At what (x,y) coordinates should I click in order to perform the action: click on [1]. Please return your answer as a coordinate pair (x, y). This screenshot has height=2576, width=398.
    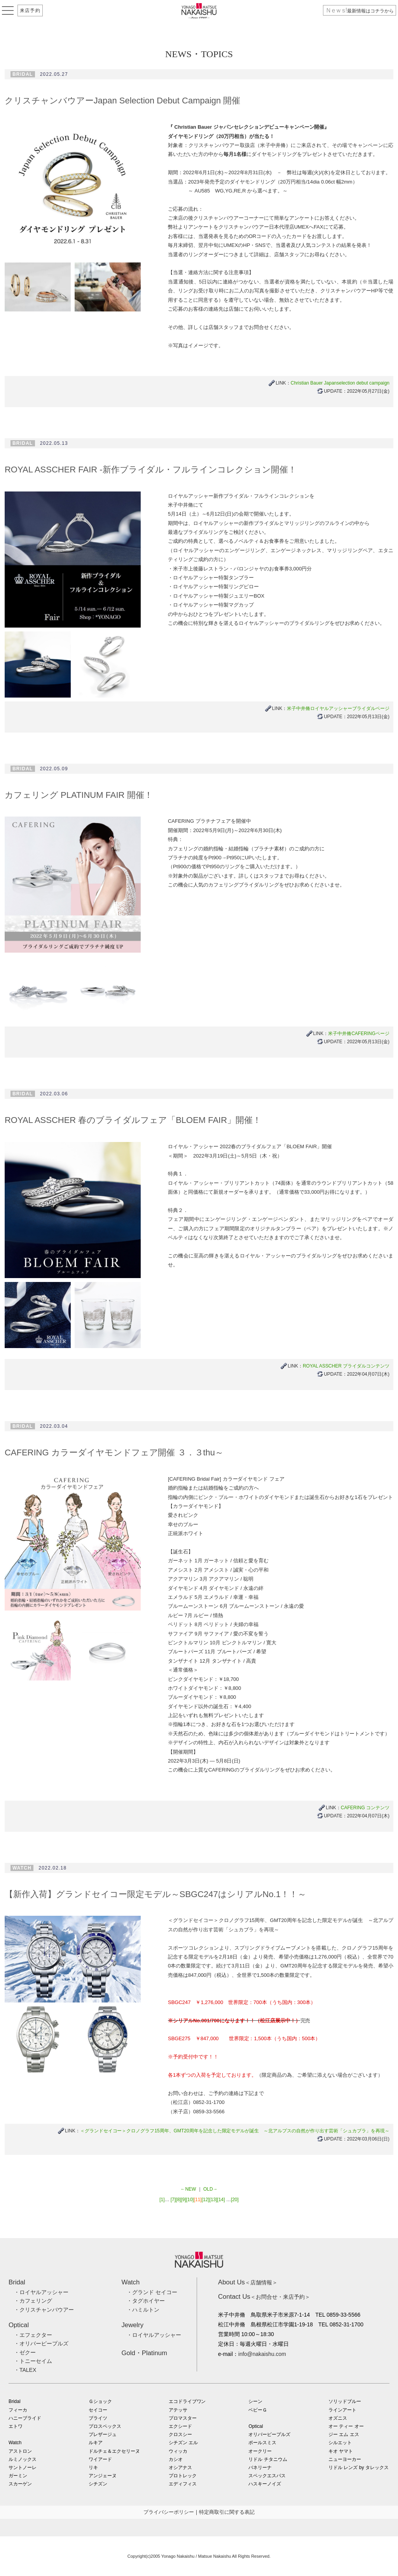
    Looking at the image, I should click on (161, 2199).